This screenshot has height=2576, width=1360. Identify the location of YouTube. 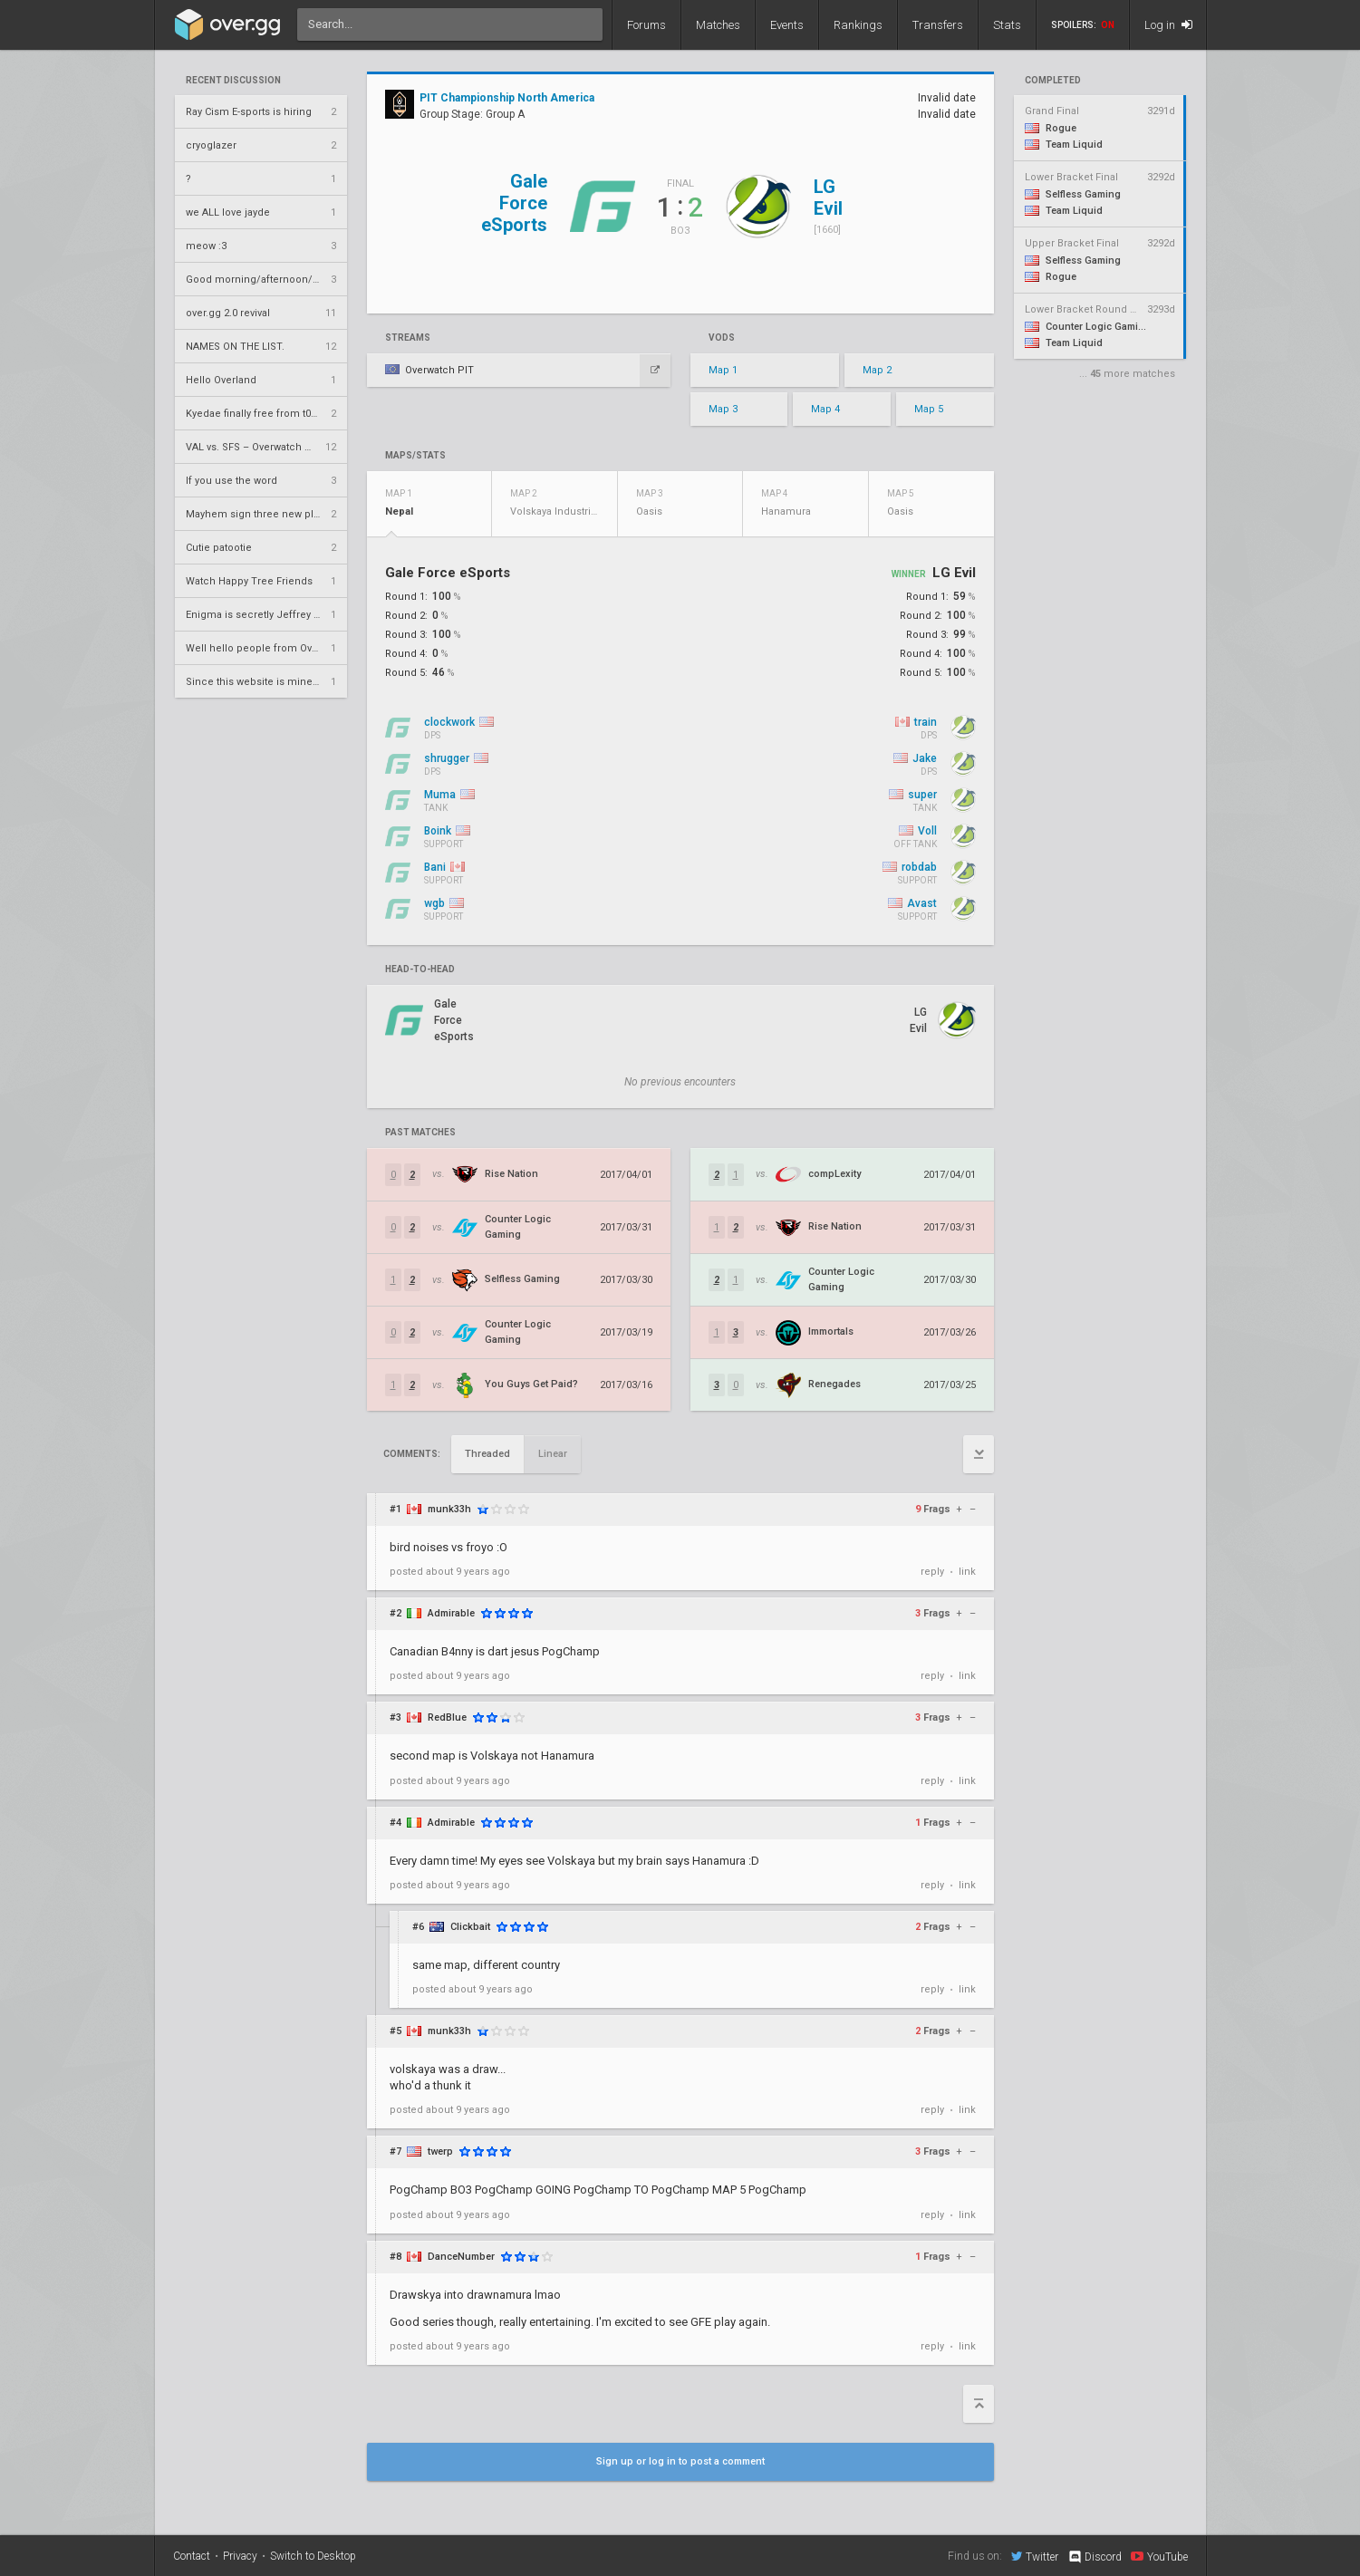
(1159, 2556).